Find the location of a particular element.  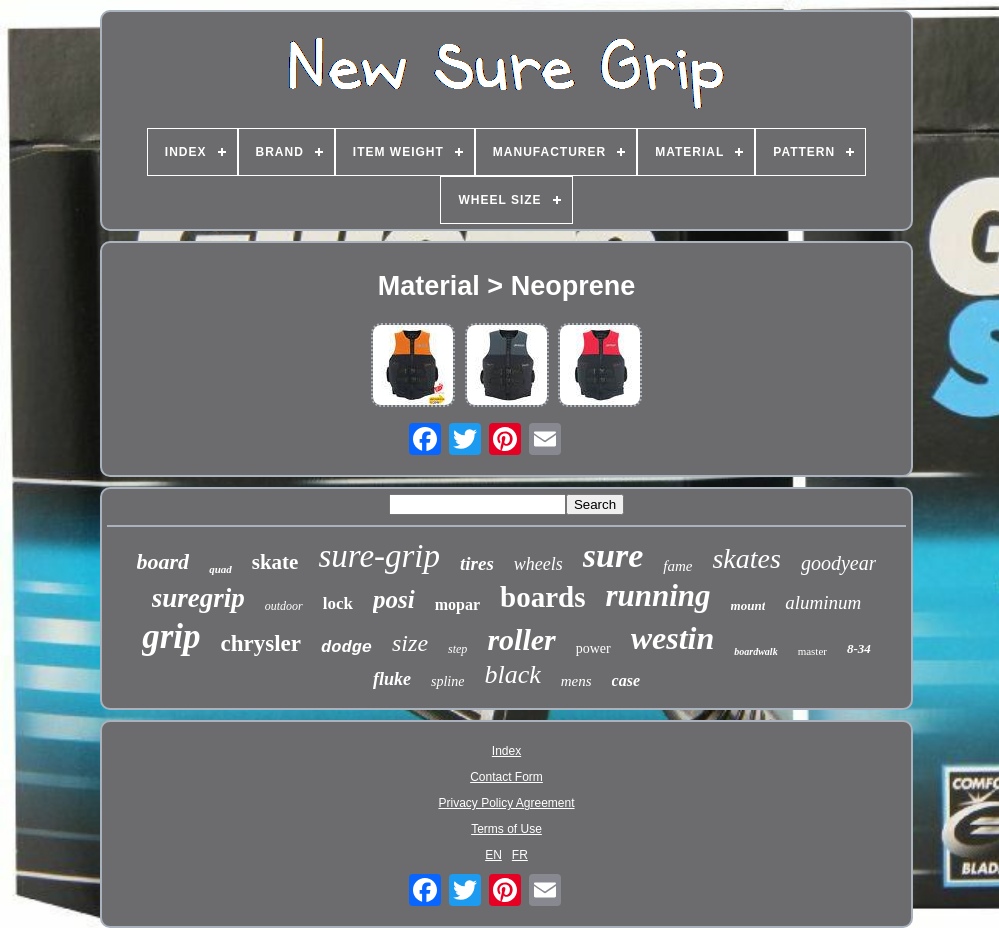

lock is located at coordinates (338, 603).